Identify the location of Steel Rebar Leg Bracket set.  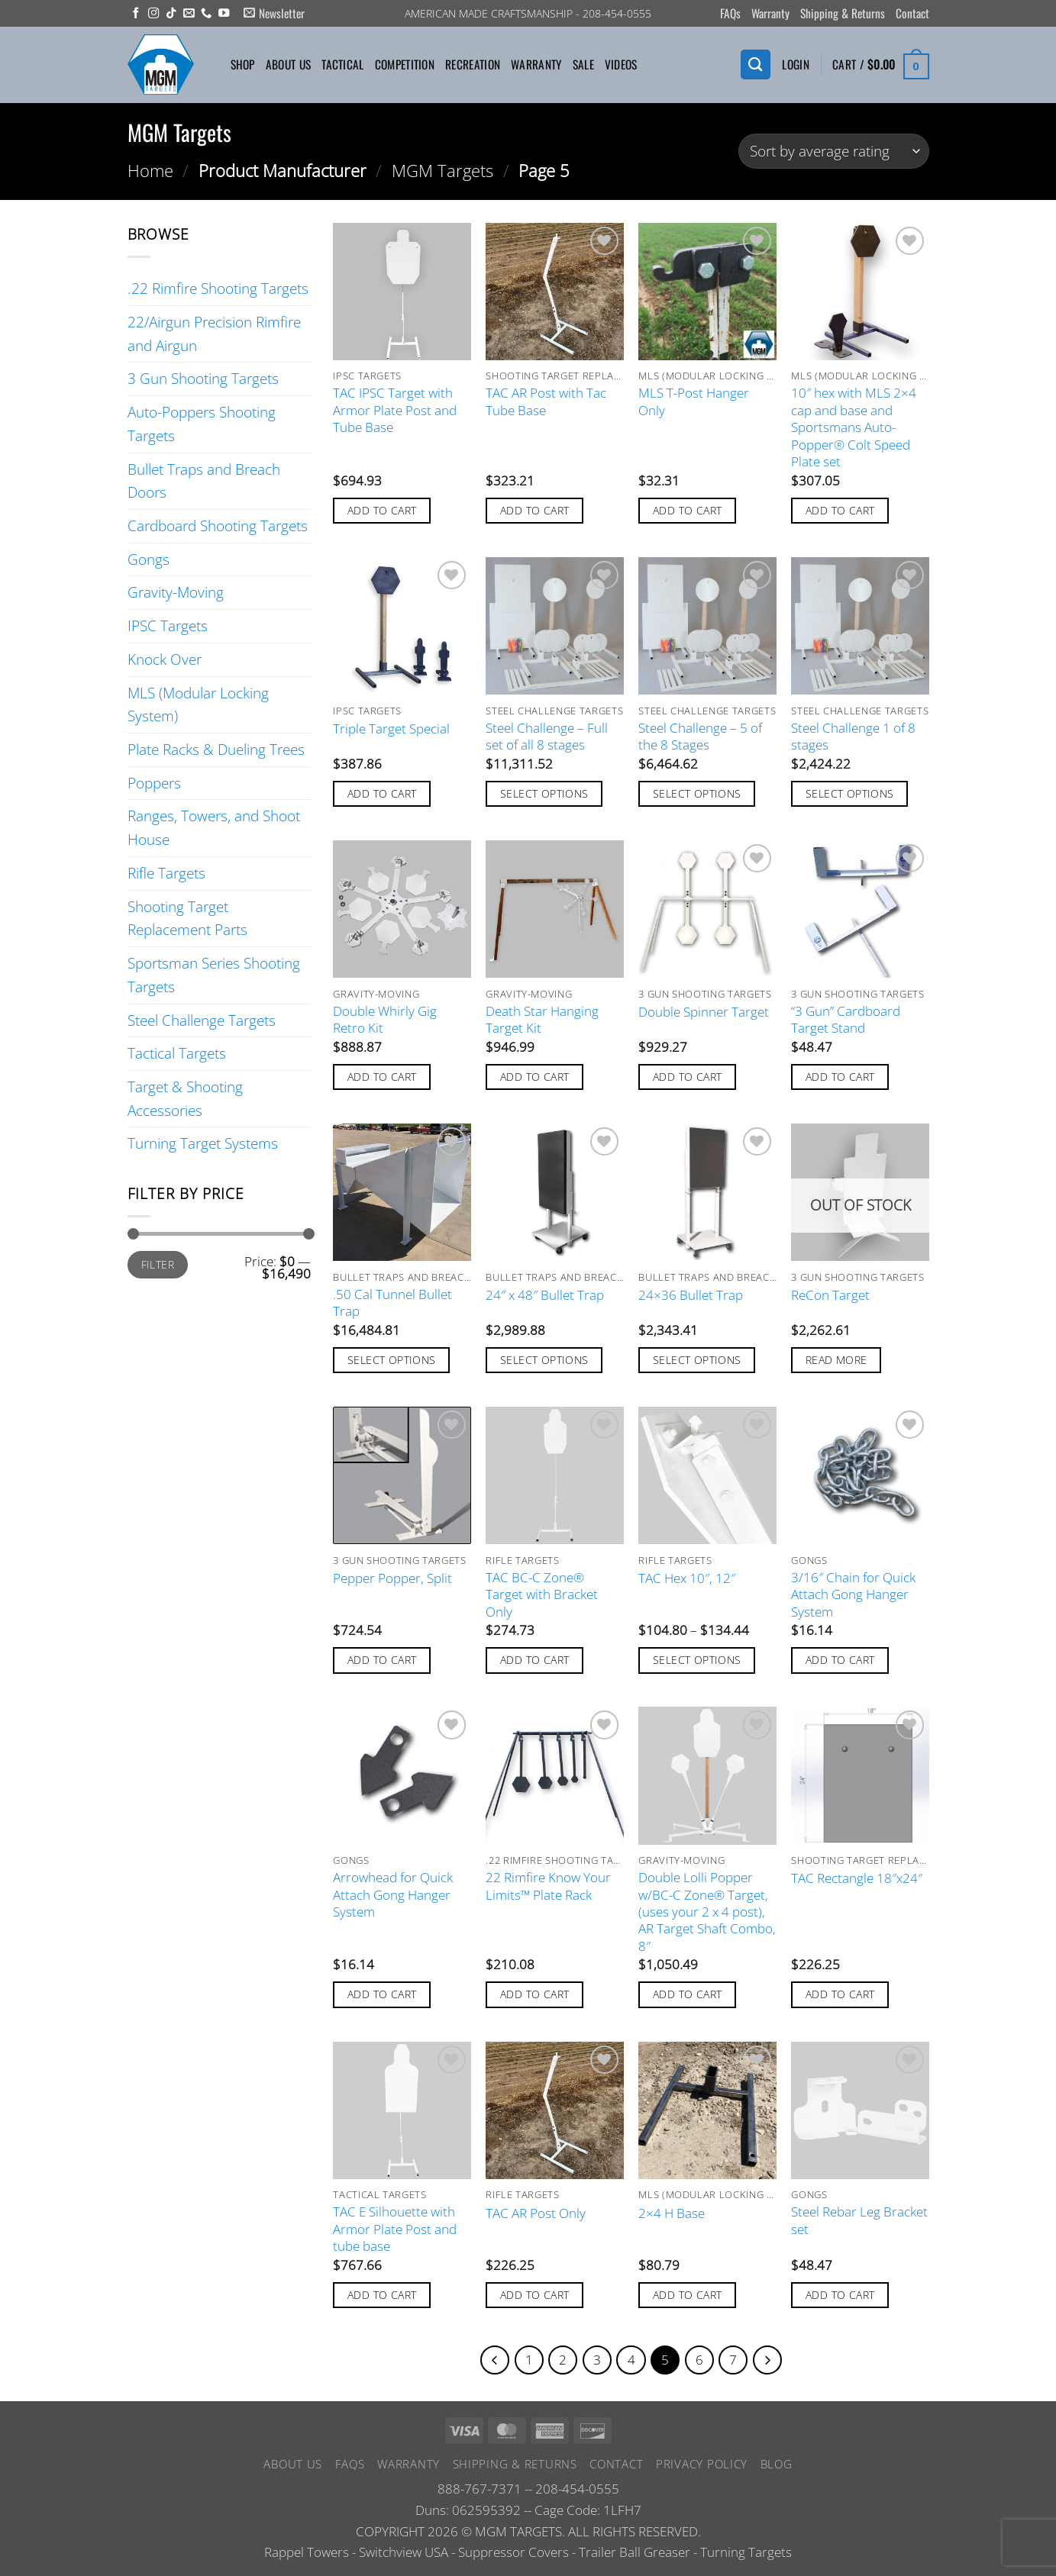
(859, 2220).